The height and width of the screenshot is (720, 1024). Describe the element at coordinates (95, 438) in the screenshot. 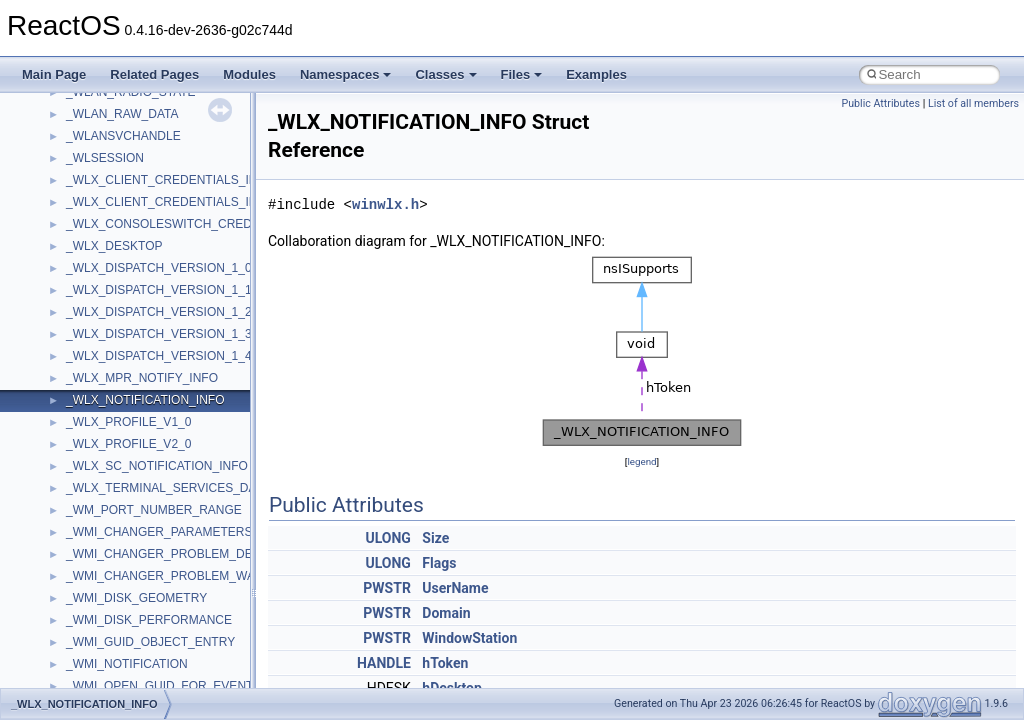

I see `__nfstime4` at that location.